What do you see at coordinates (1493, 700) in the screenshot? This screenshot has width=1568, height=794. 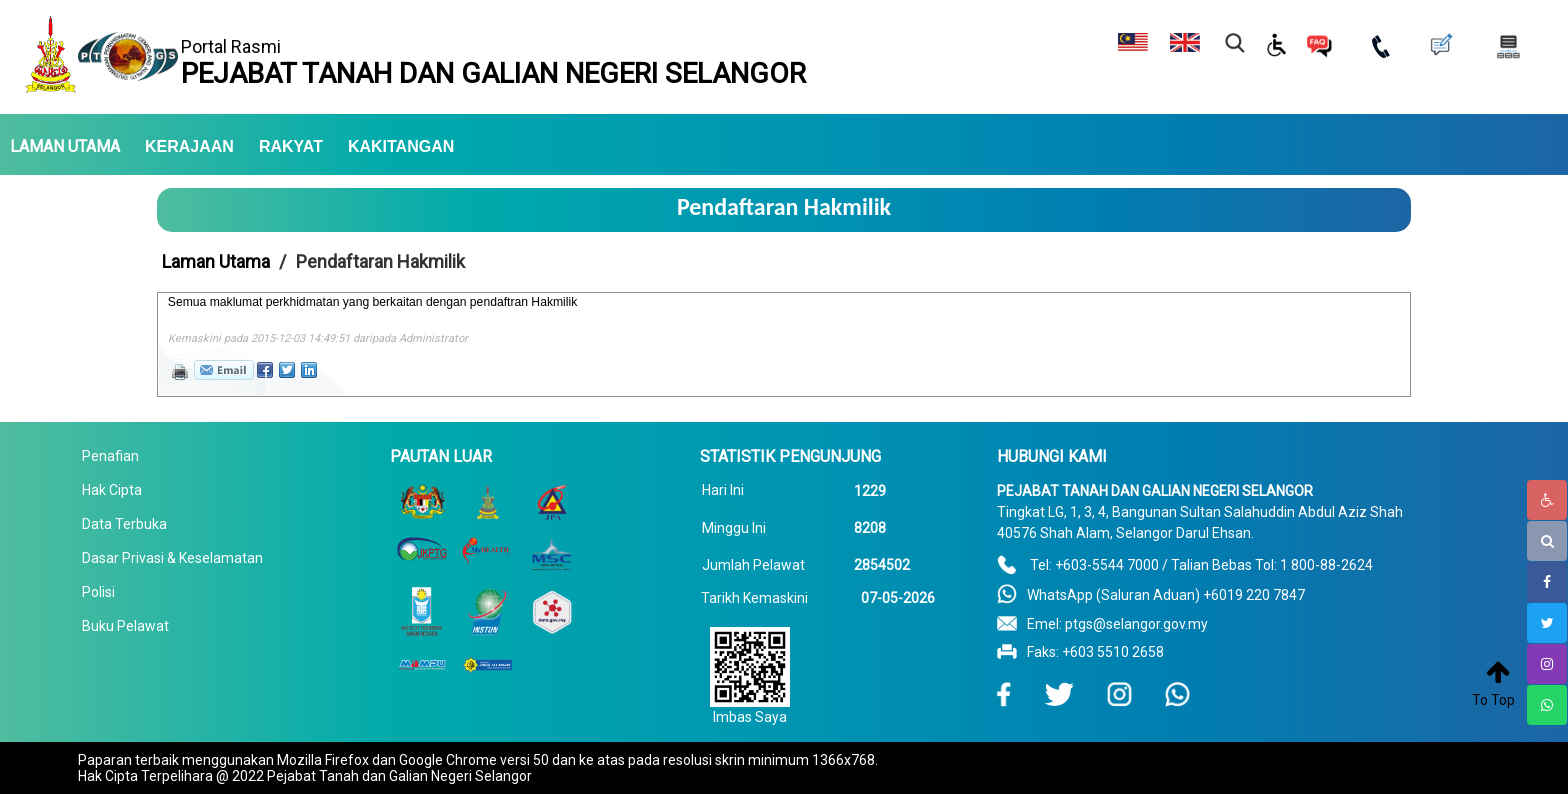 I see `To Top` at bounding box center [1493, 700].